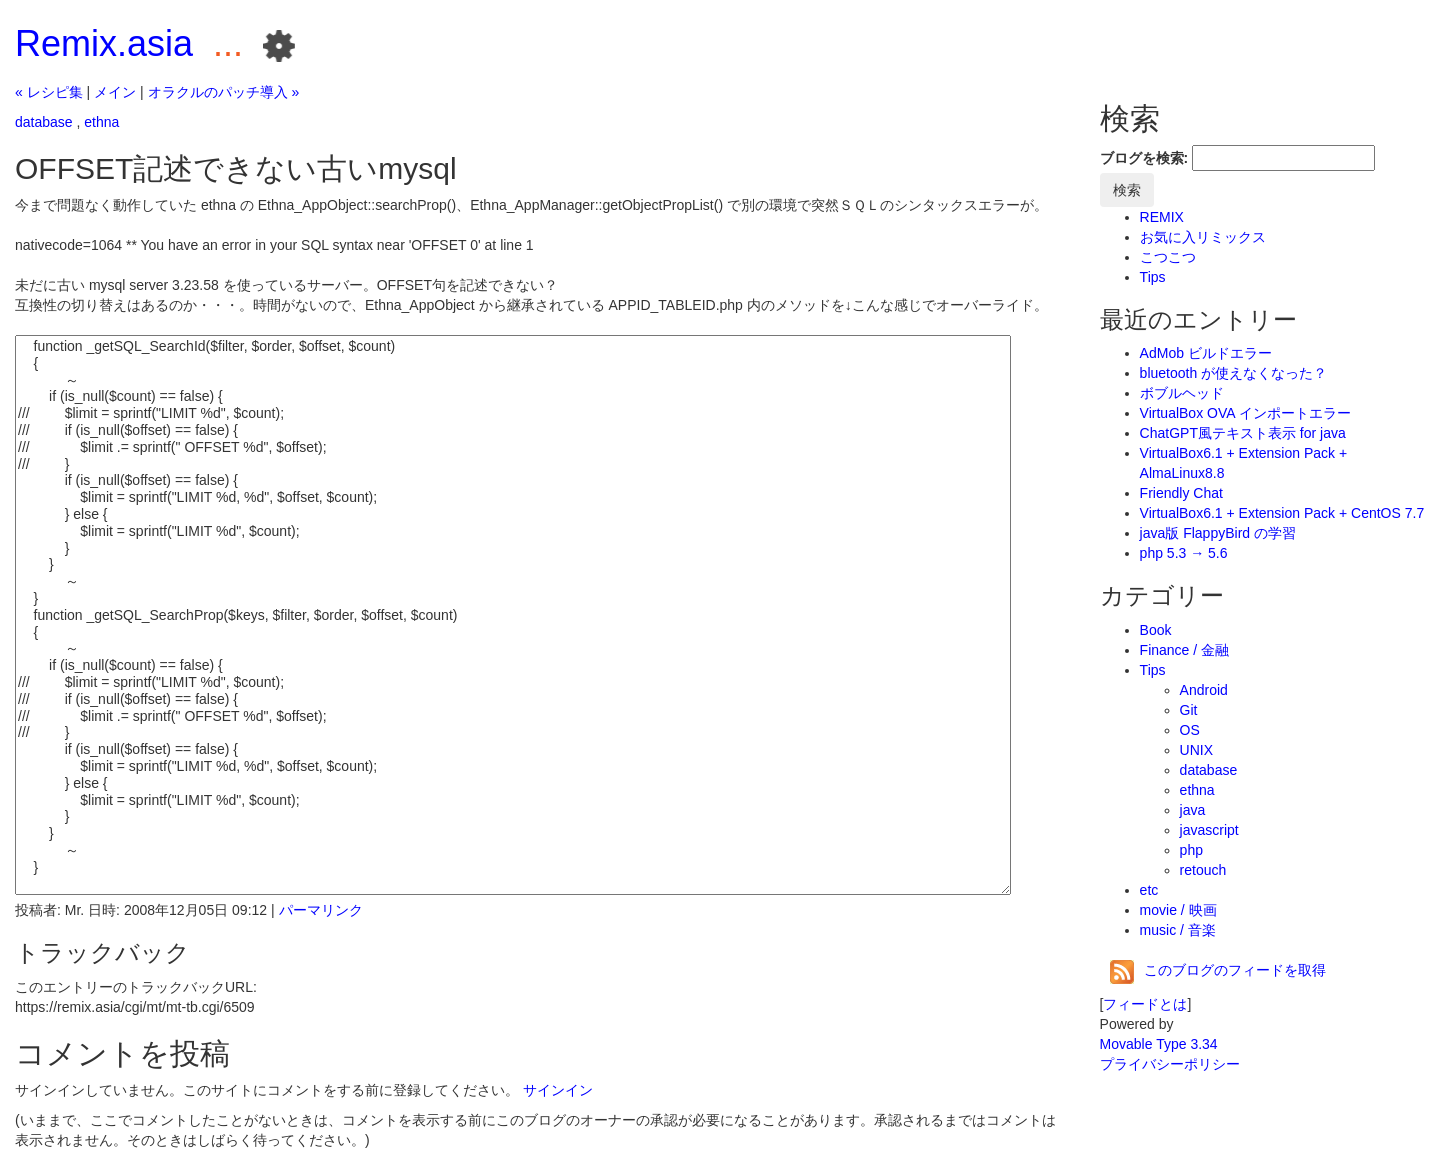 The image size is (1440, 1160). What do you see at coordinates (1162, 217) in the screenshot?
I see `REMIX` at bounding box center [1162, 217].